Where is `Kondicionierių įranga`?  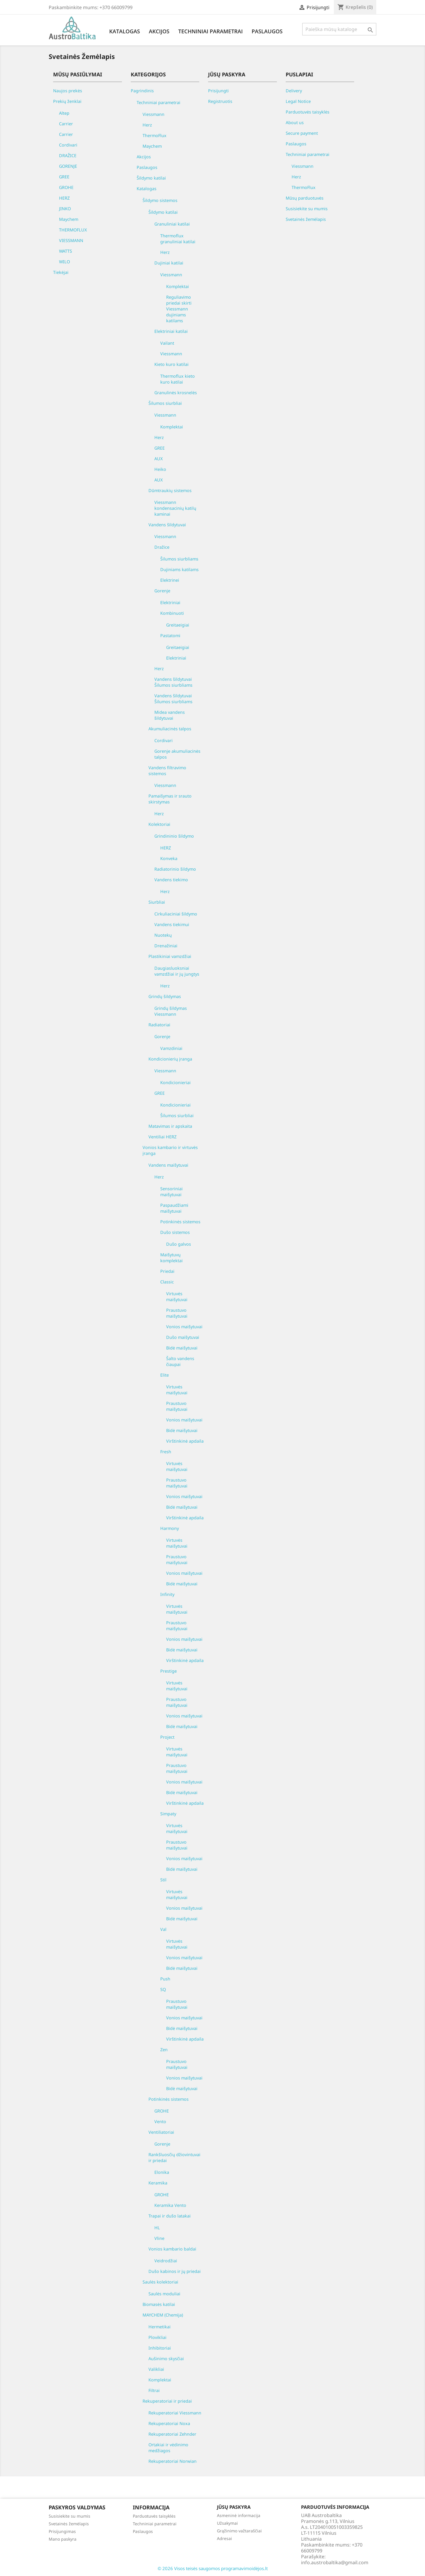
Kondicionierių įranga is located at coordinates (170, 1059).